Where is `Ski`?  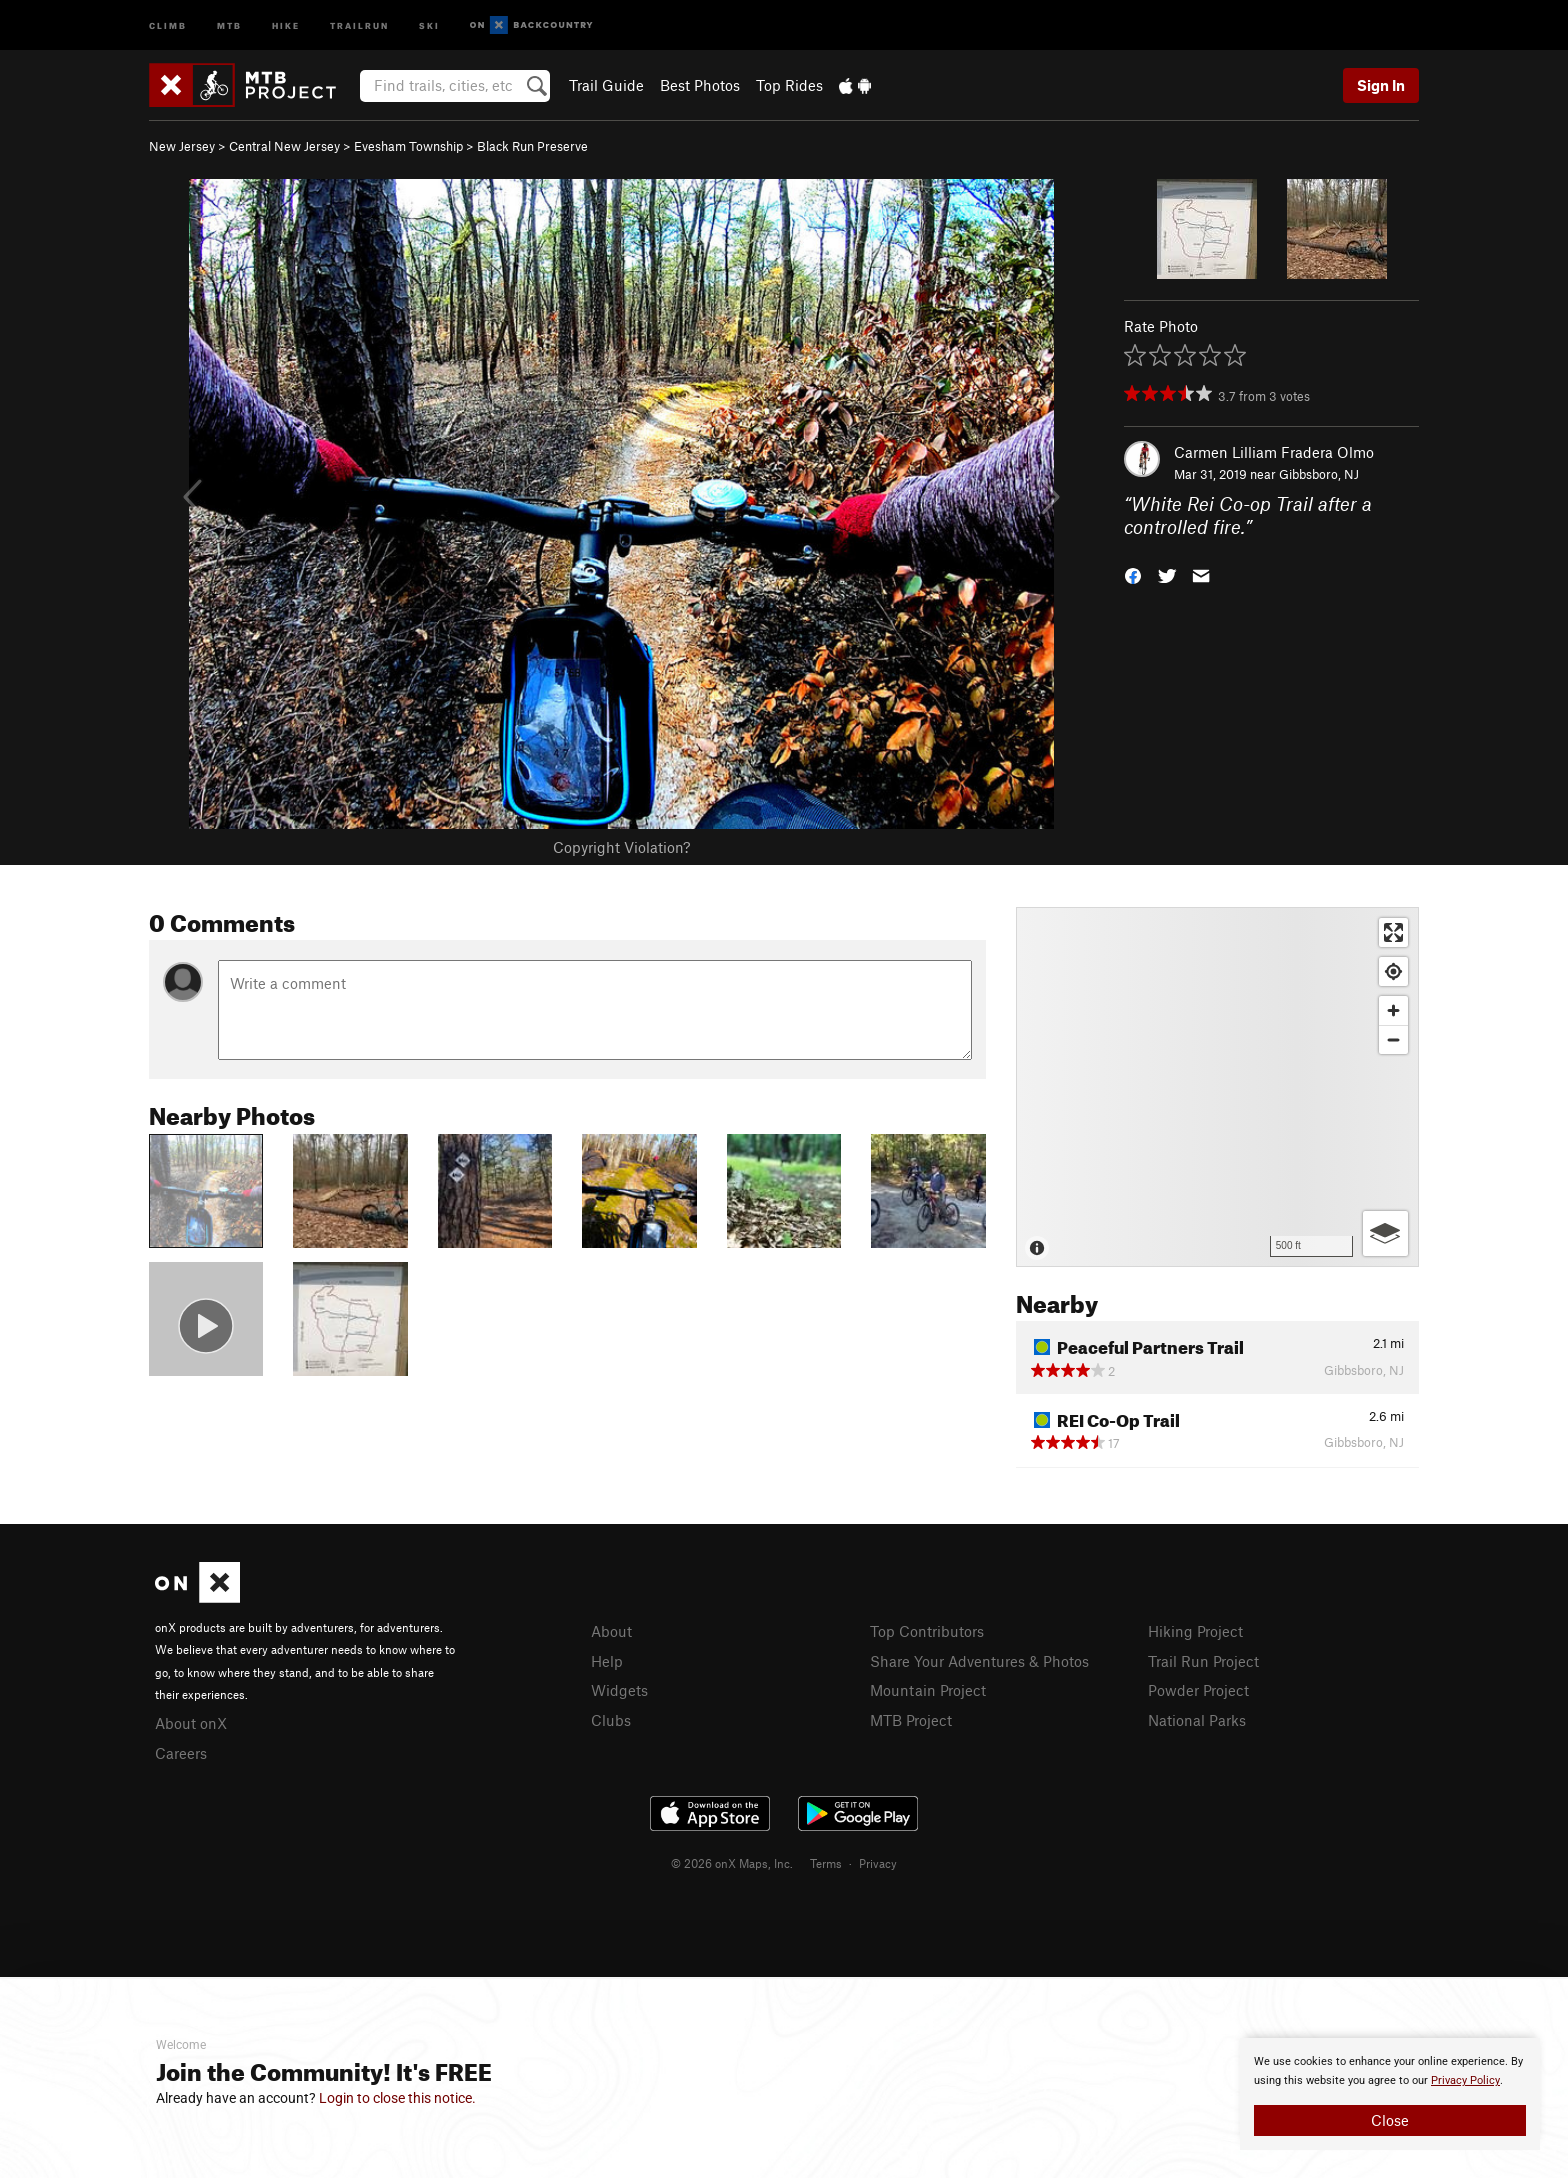
Ski is located at coordinates (429, 24).